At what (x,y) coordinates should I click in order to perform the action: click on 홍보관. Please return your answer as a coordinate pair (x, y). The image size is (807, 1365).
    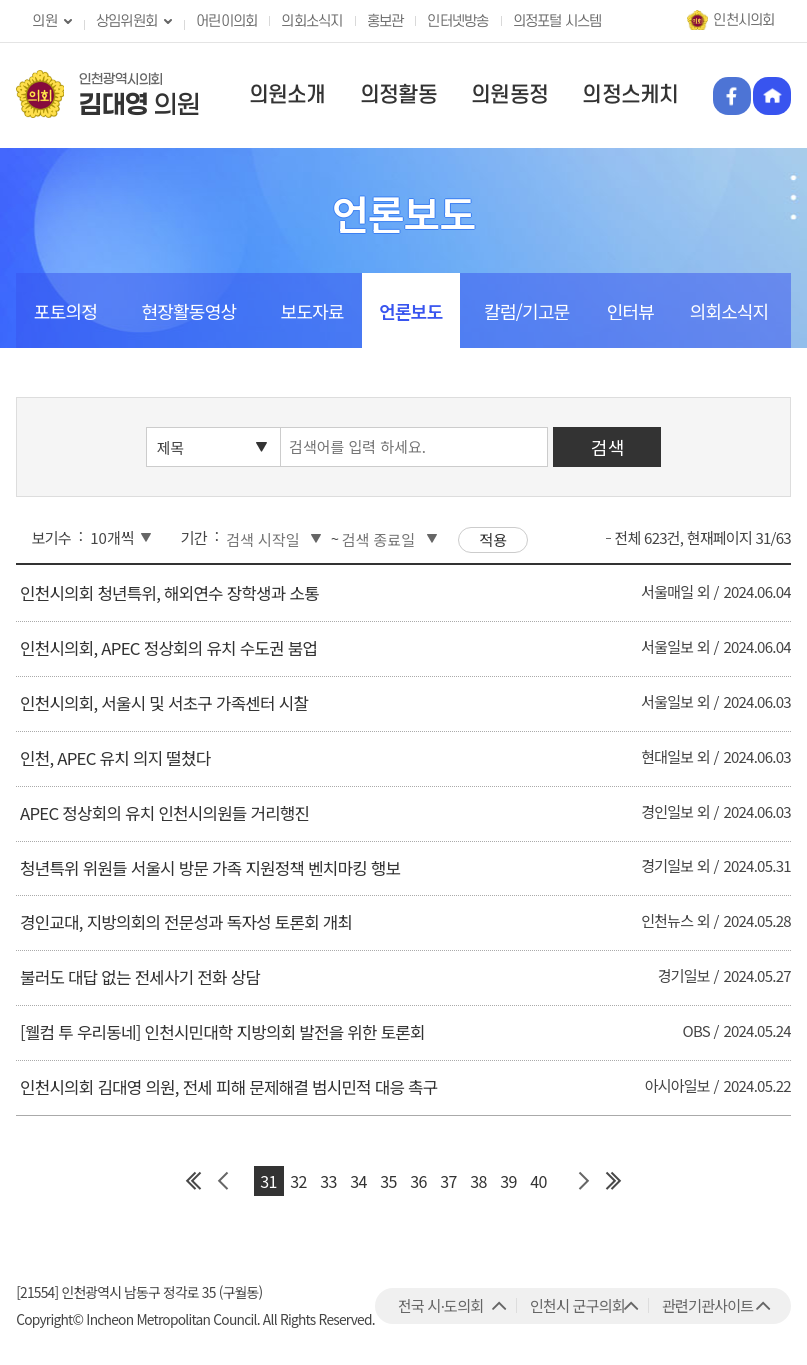
    Looking at the image, I should click on (385, 21).